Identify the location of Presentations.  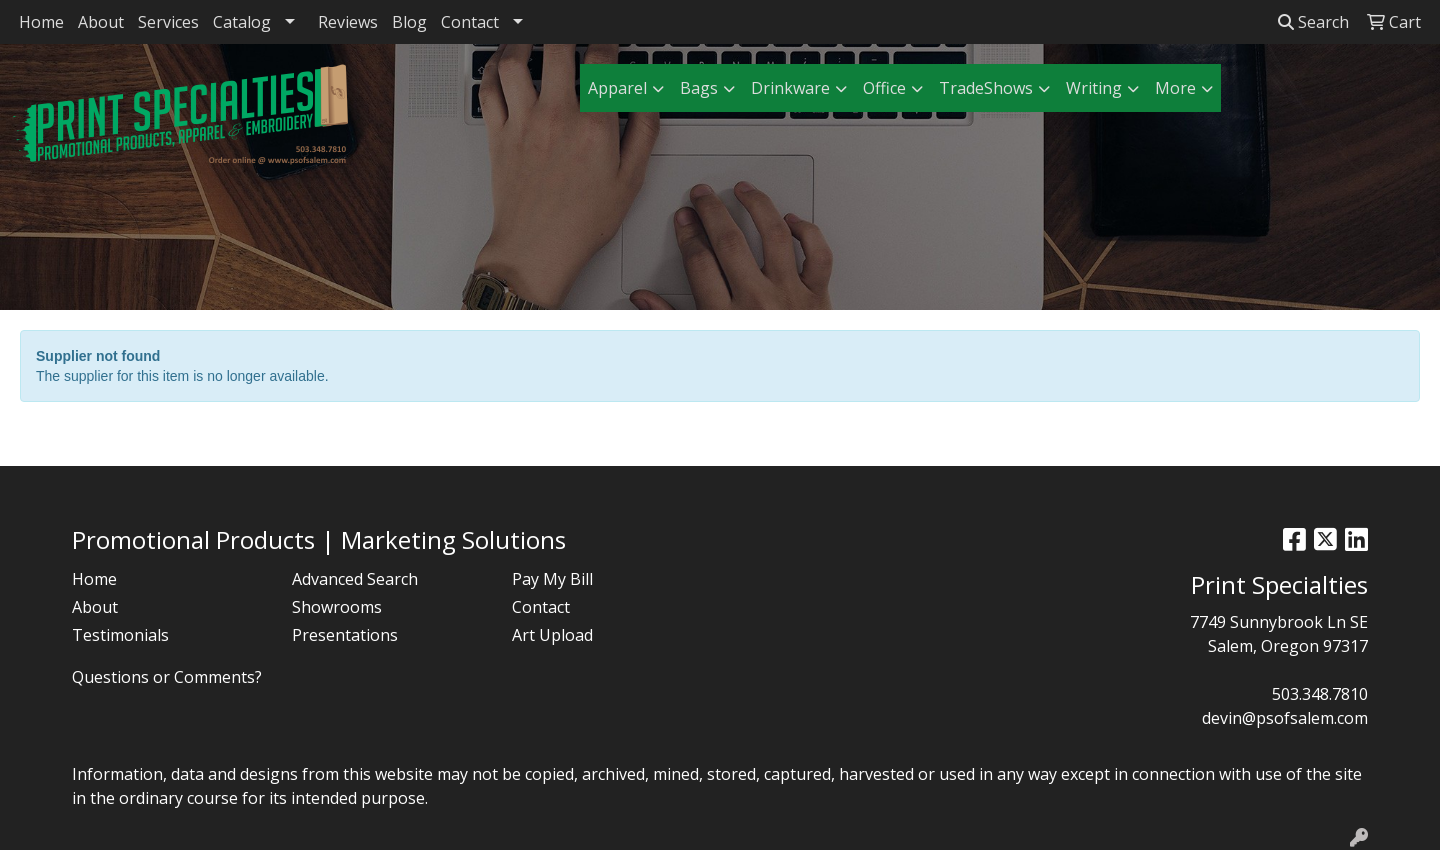
(345, 635).